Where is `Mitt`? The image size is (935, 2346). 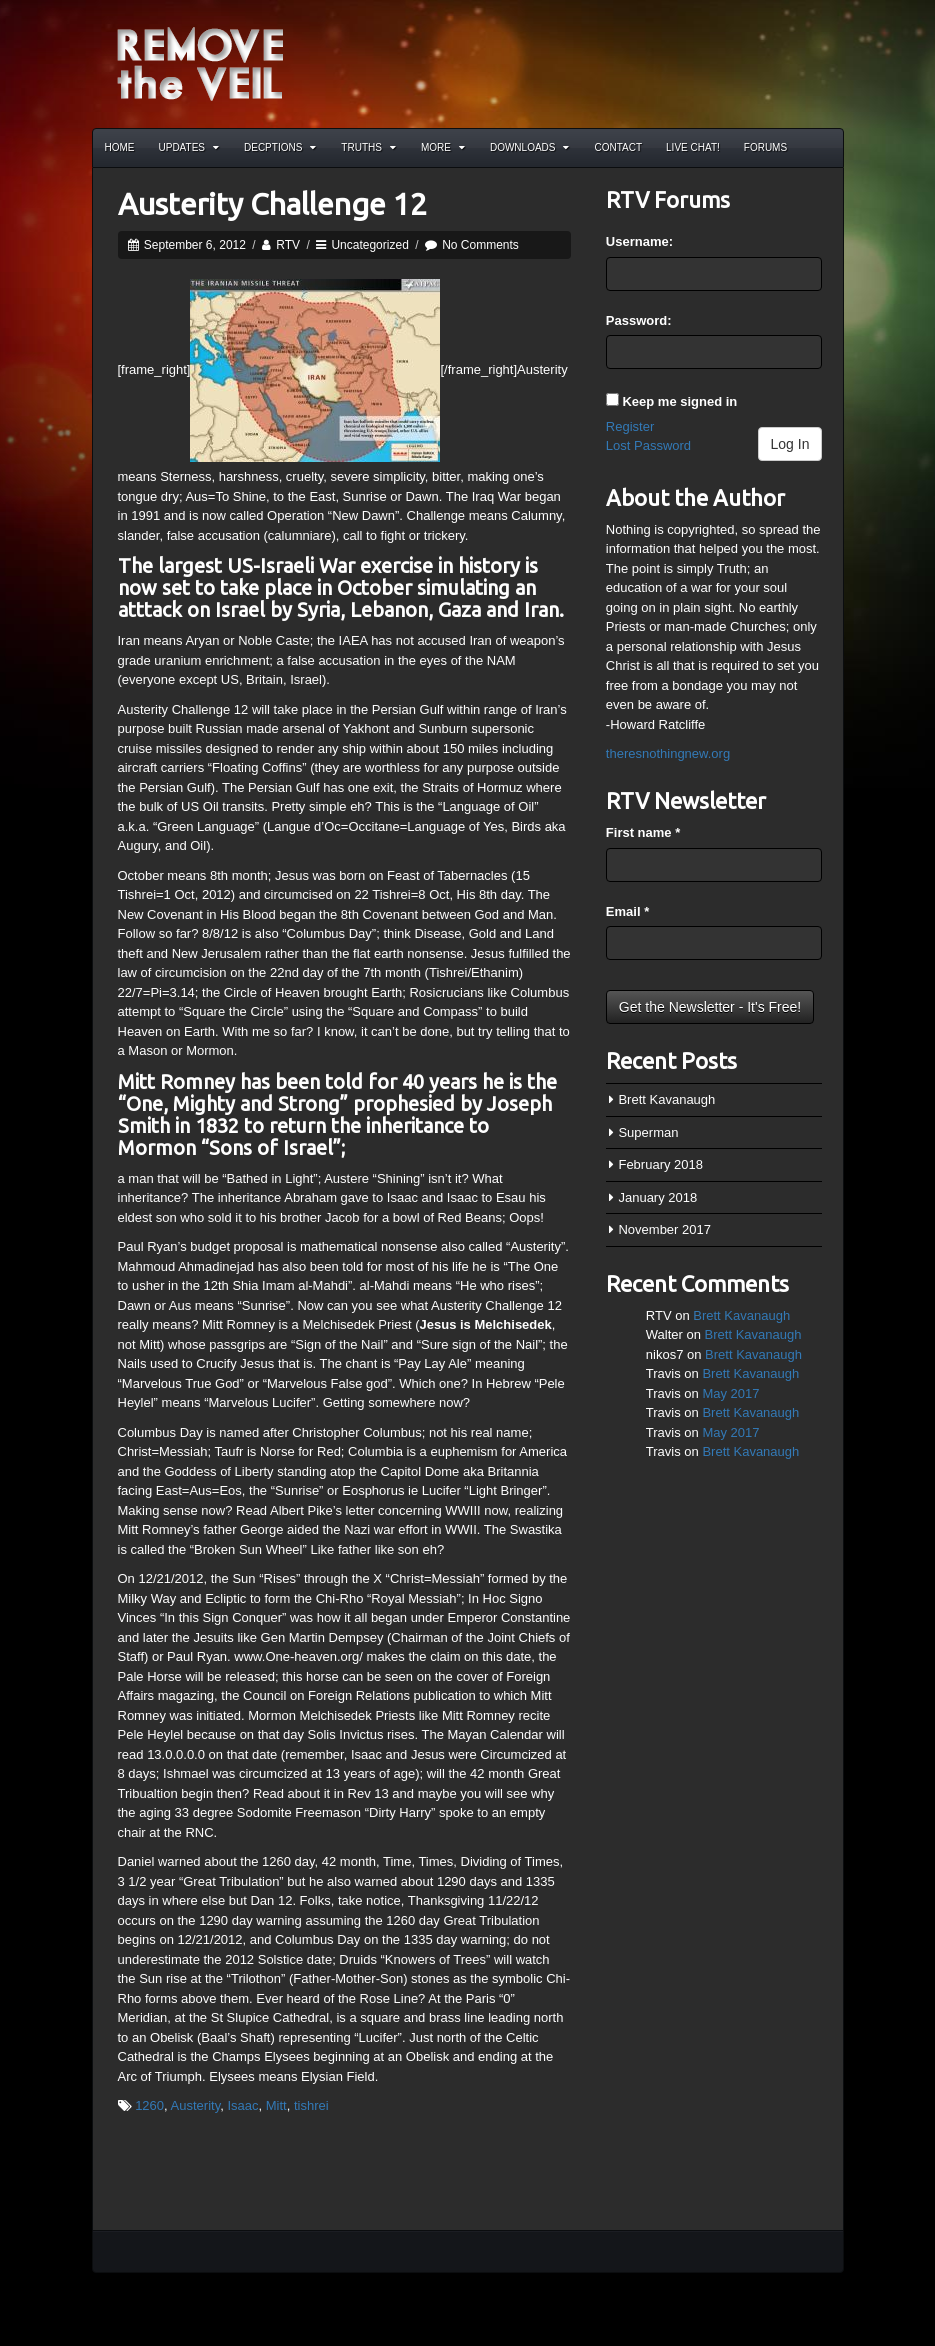 Mitt is located at coordinates (276, 2105).